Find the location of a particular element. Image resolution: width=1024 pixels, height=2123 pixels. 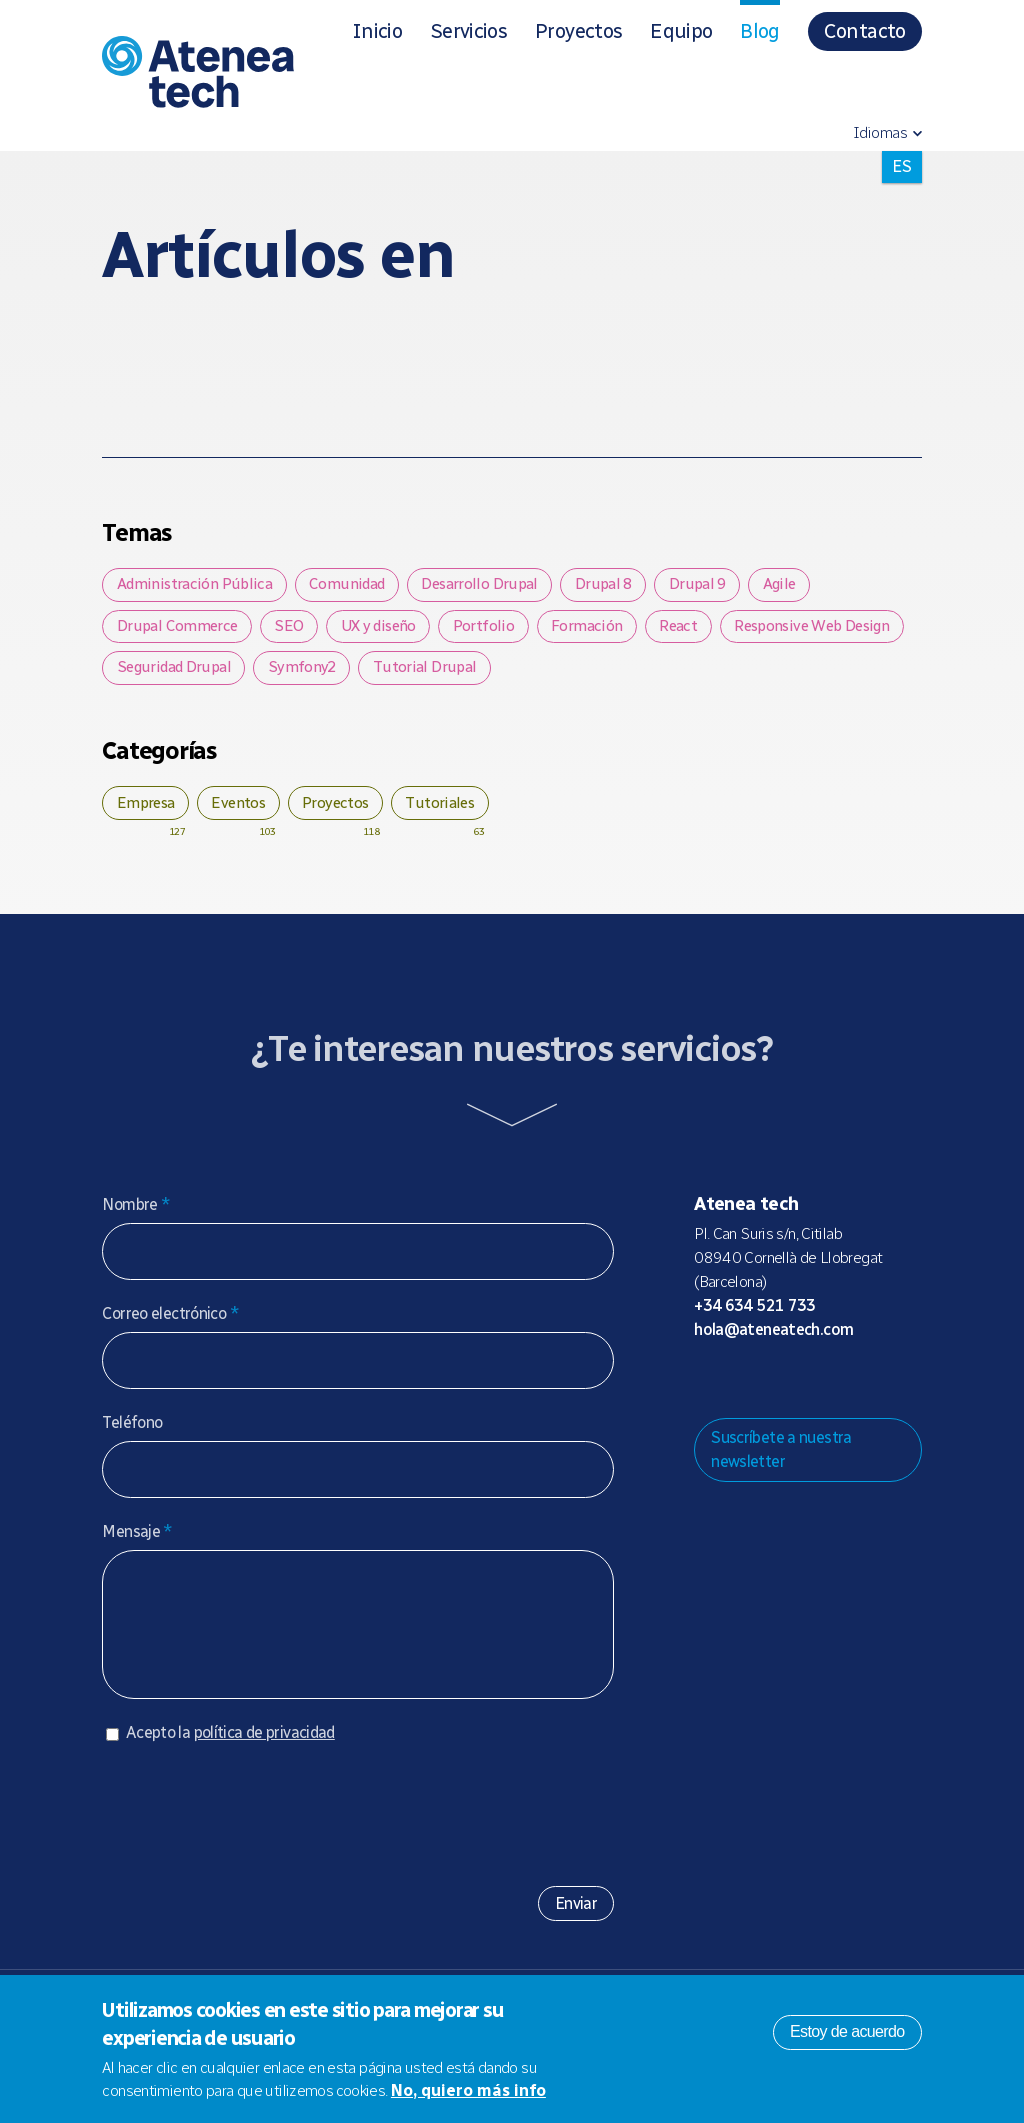

Administración Pública is located at coordinates (196, 585).